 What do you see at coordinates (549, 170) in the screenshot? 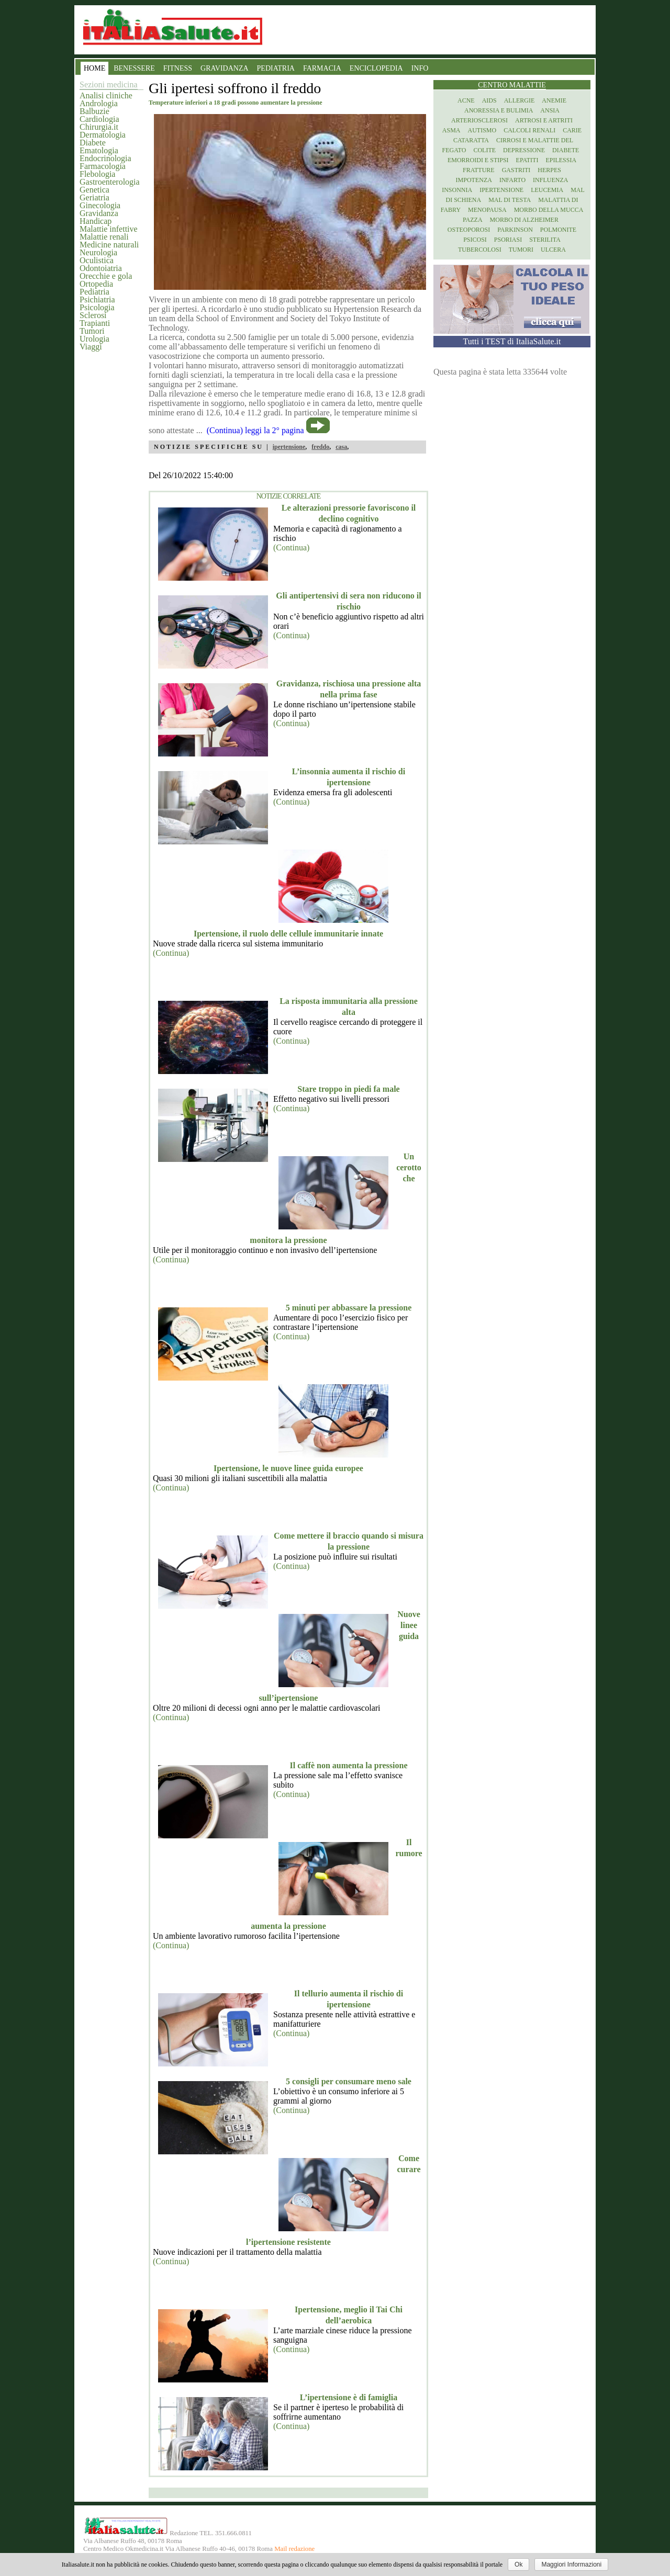
I see `Herpes` at bounding box center [549, 170].